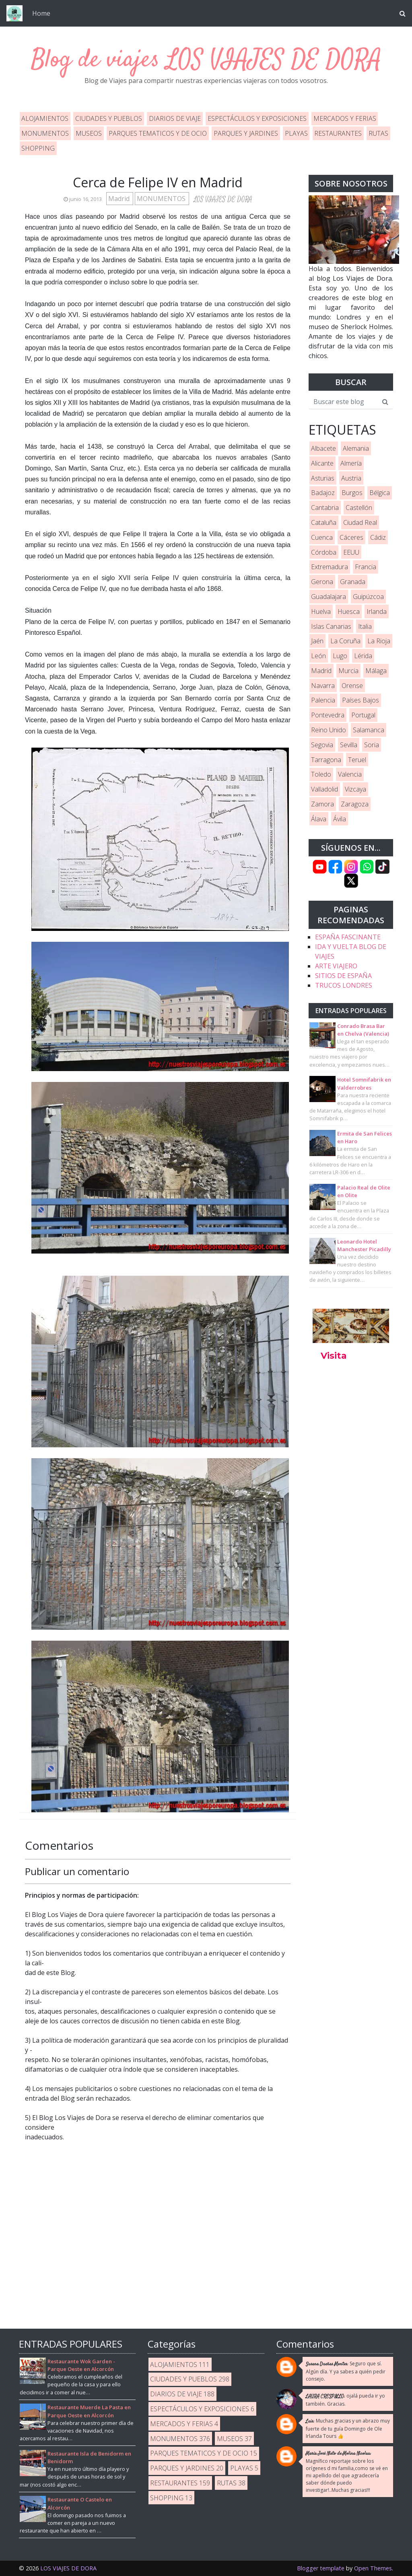 Image resolution: width=412 pixels, height=2576 pixels. What do you see at coordinates (257, 118) in the screenshot?
I see `ESPECTÁCULOS Y EXPOSICIONES` at bounding box center [257, 118].